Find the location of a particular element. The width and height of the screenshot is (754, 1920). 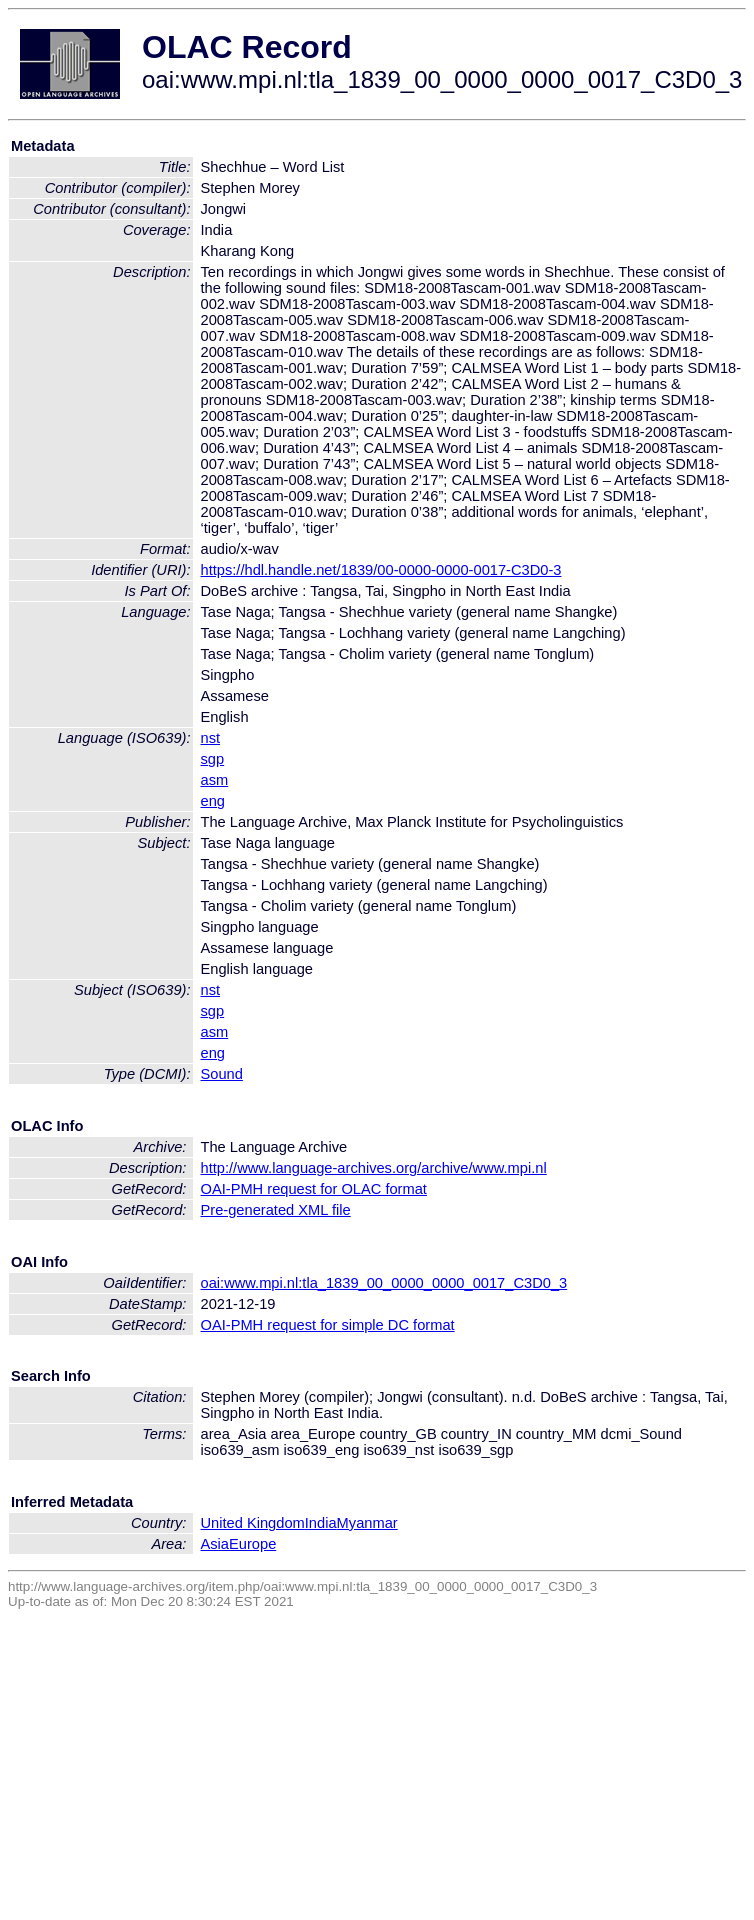

oai:www.mpi.nl:tla_1839_00_0000_0000_0017_C3D0_3 is located at coordinates (384, 1283).